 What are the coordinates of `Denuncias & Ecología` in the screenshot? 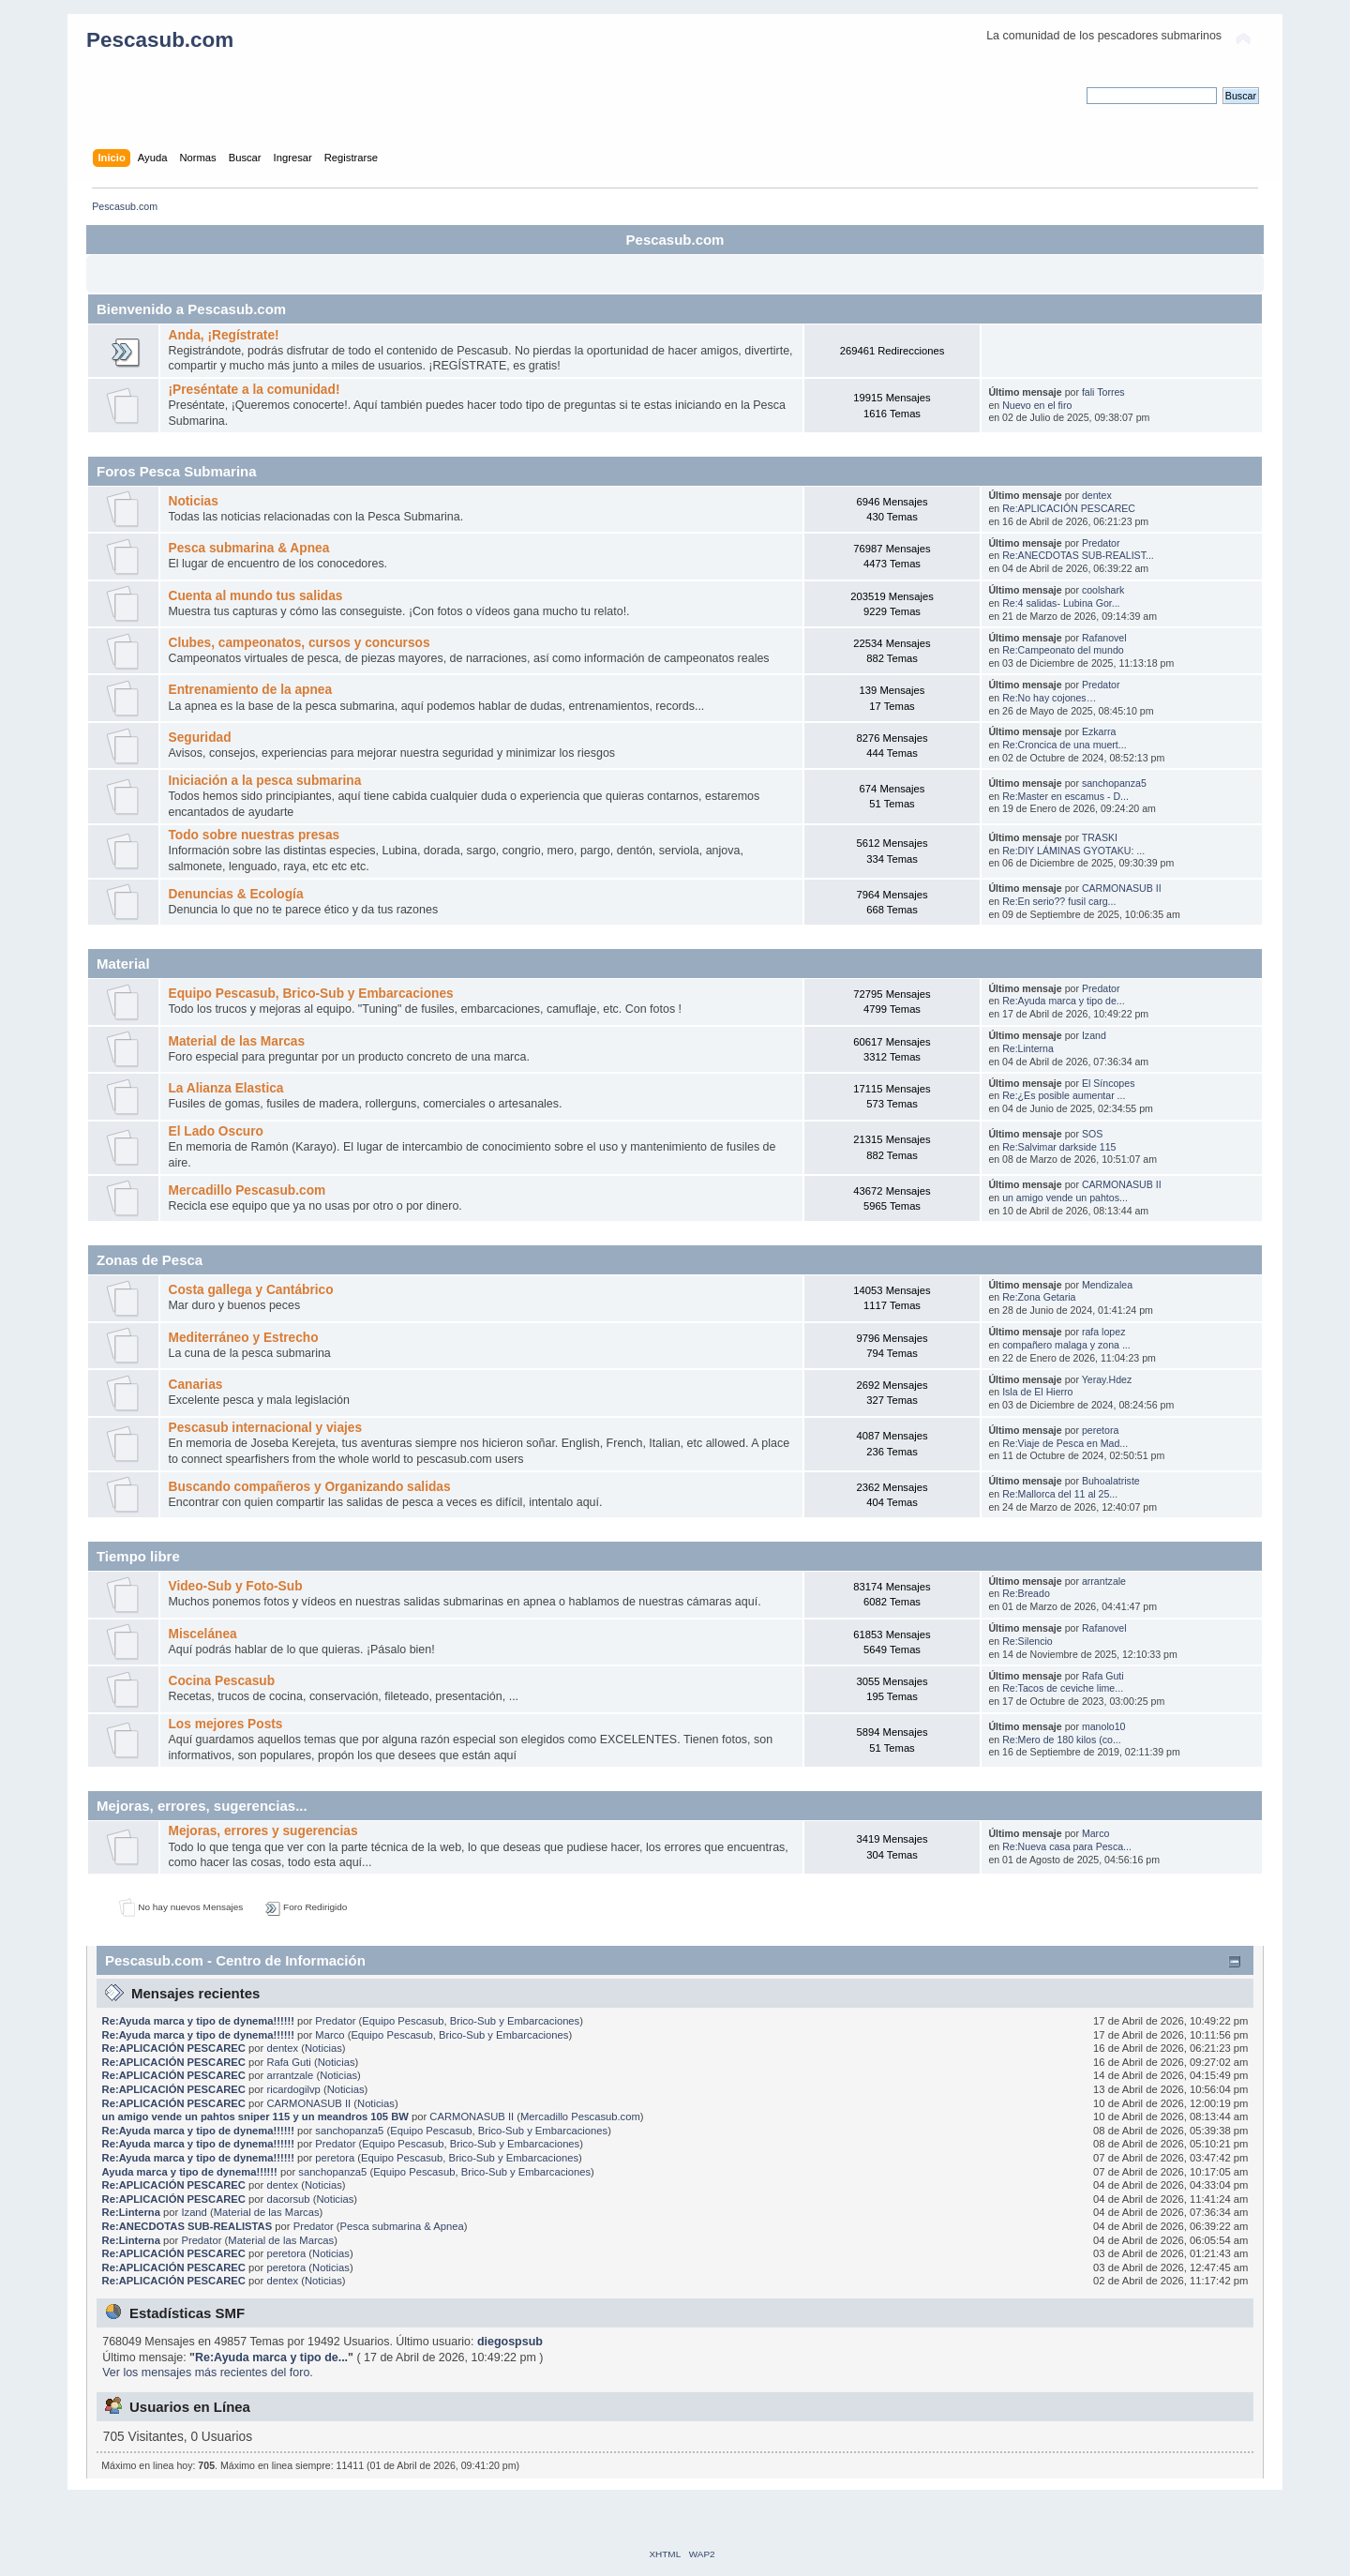 It's located at (235, 894).